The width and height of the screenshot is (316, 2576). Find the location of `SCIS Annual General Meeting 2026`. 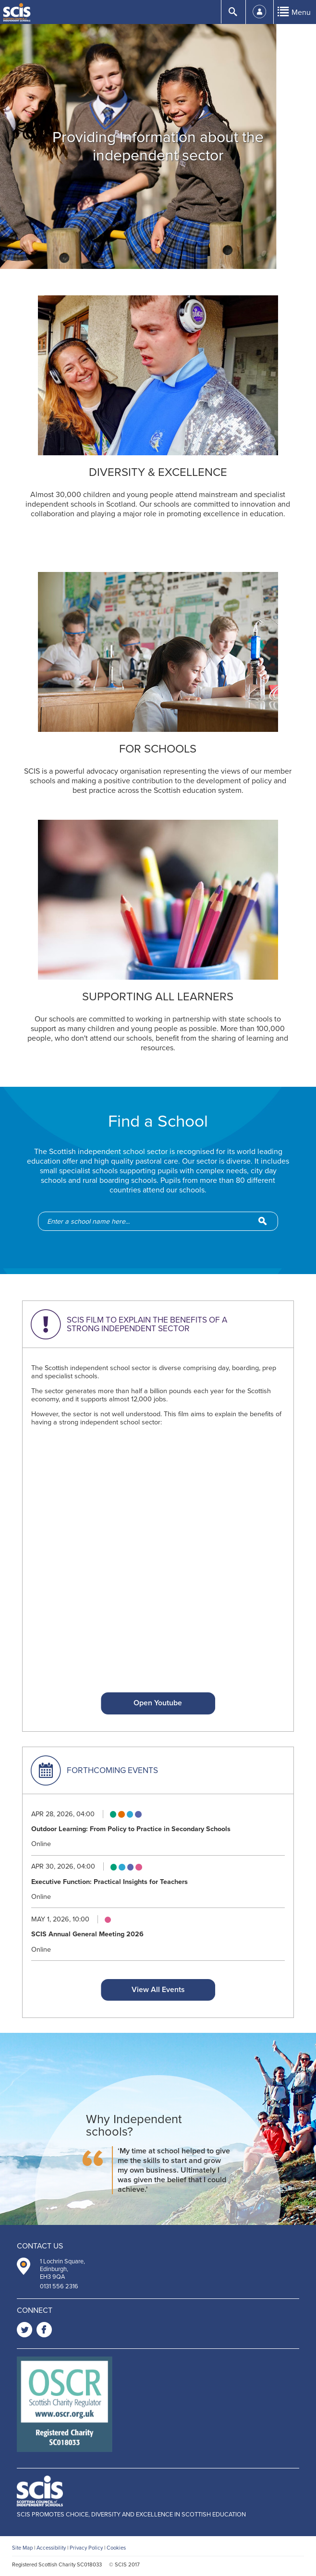

SCIS Annual General Meeting 2026 is located at coordinates (87, 1934).